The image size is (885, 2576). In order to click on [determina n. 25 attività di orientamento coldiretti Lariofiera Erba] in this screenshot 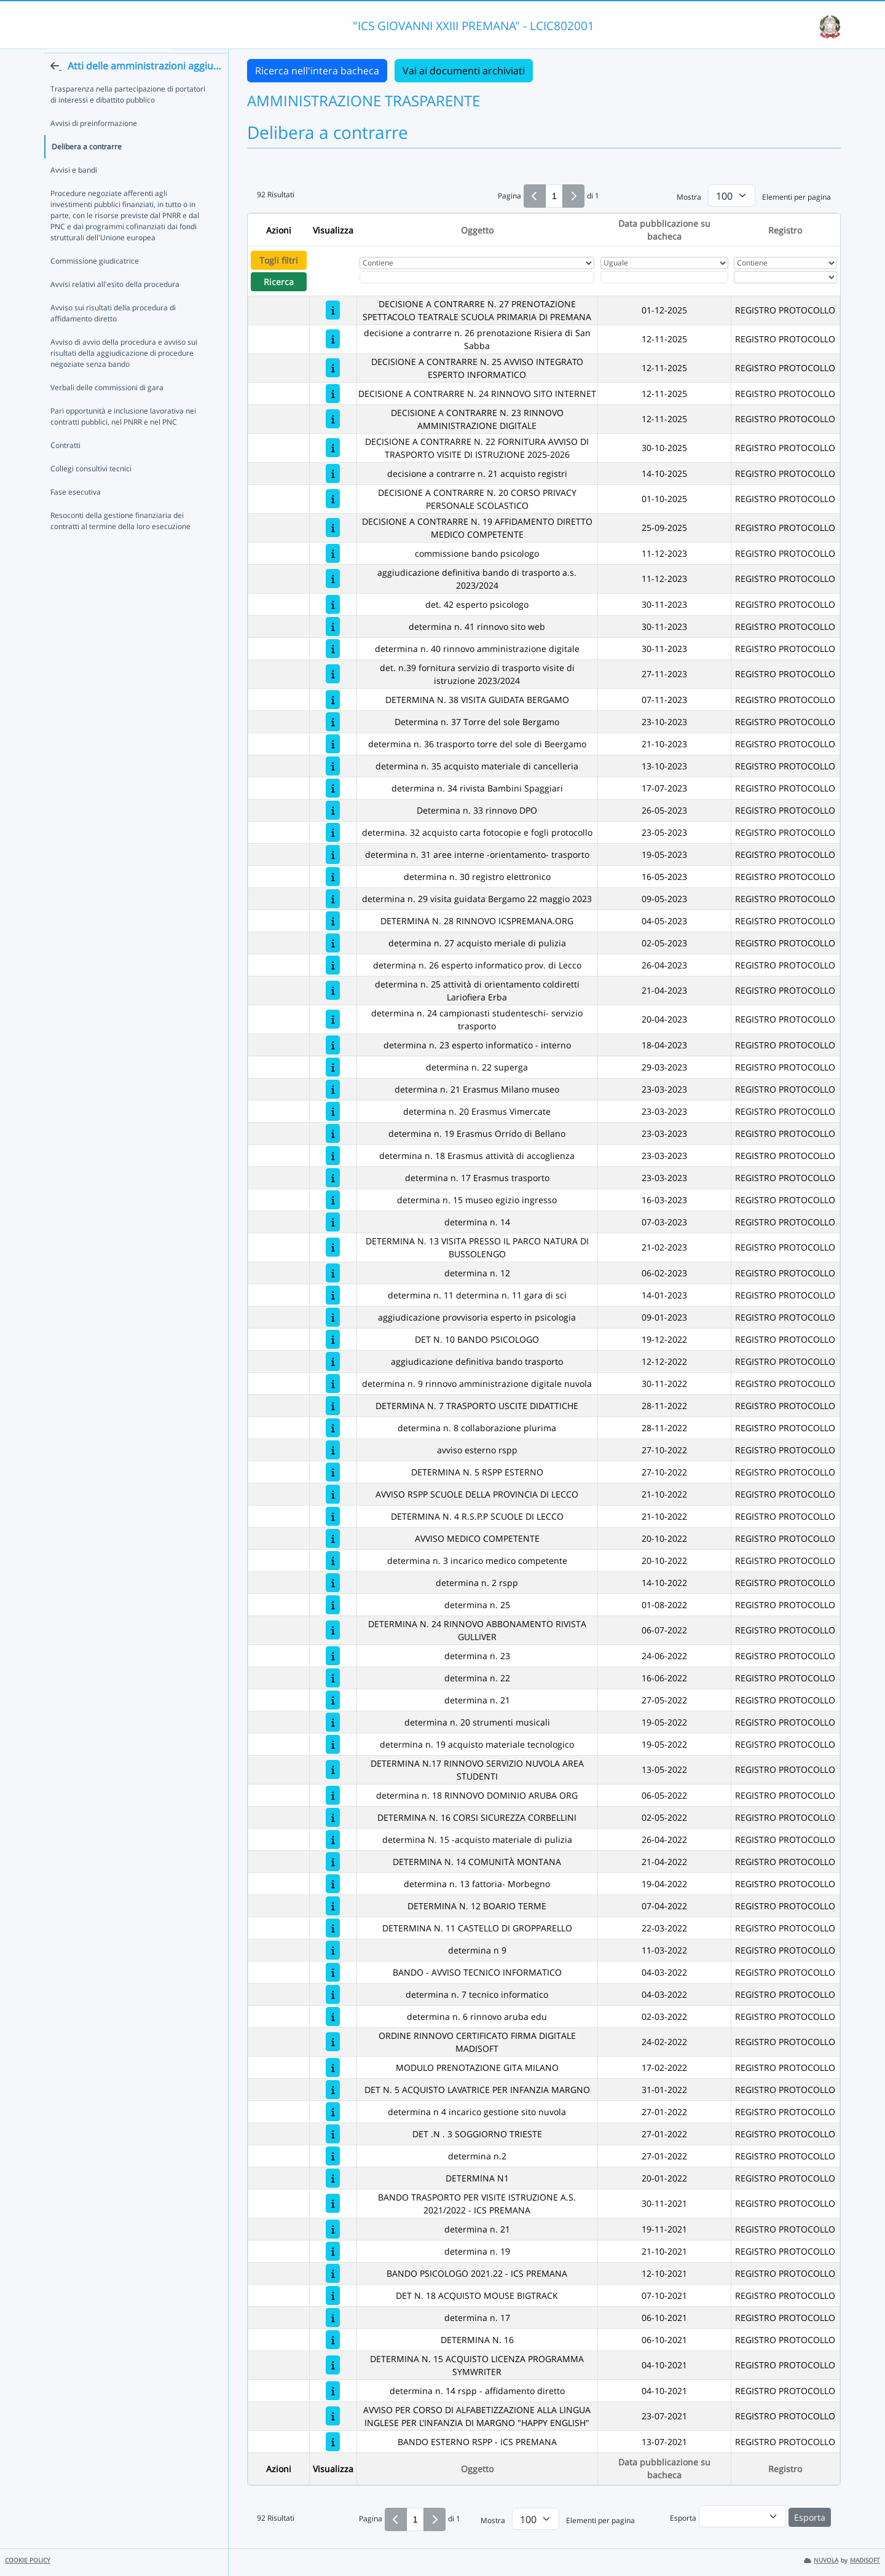, I will do `click(333, 990)`.